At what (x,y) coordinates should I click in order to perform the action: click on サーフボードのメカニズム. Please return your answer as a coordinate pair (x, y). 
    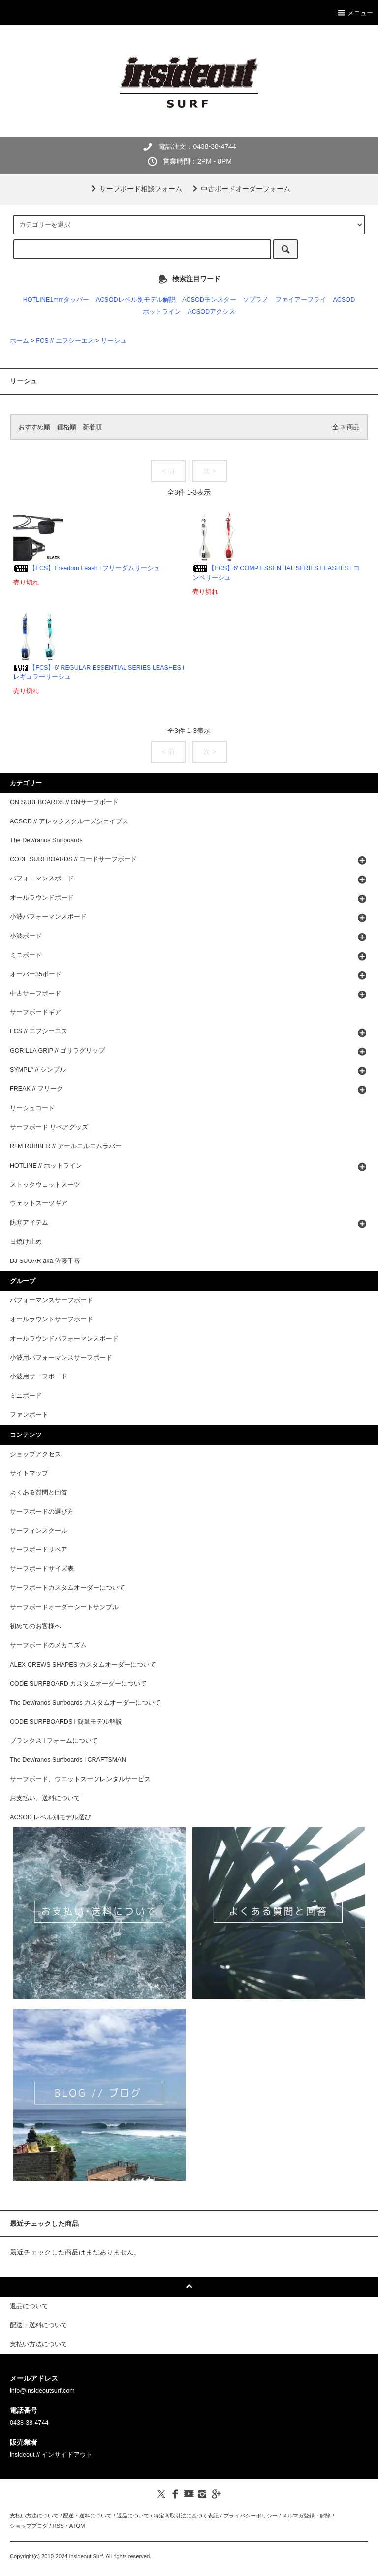
    Looking at the image, I should click on (48, 1645).